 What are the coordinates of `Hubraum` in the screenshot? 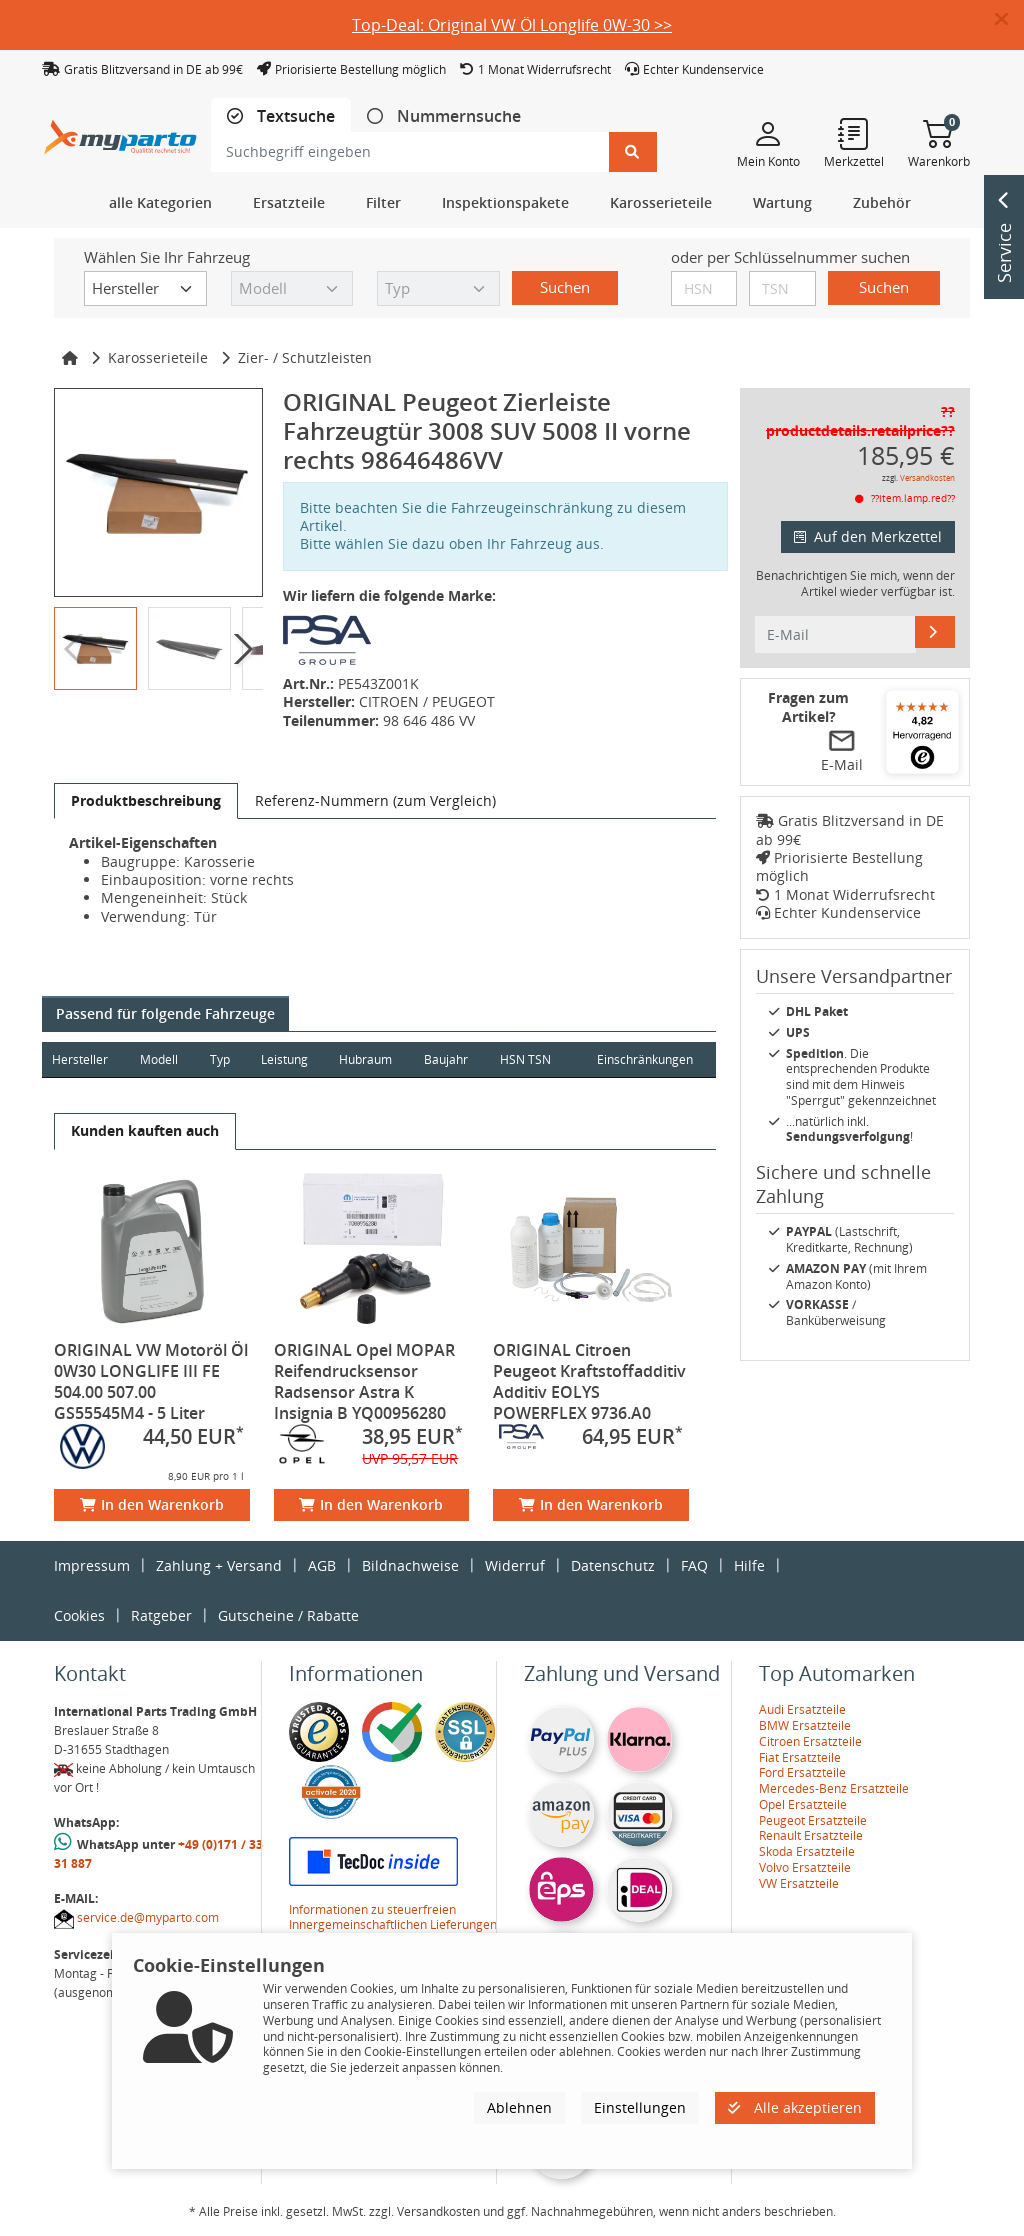 It's located at (368, 1059).